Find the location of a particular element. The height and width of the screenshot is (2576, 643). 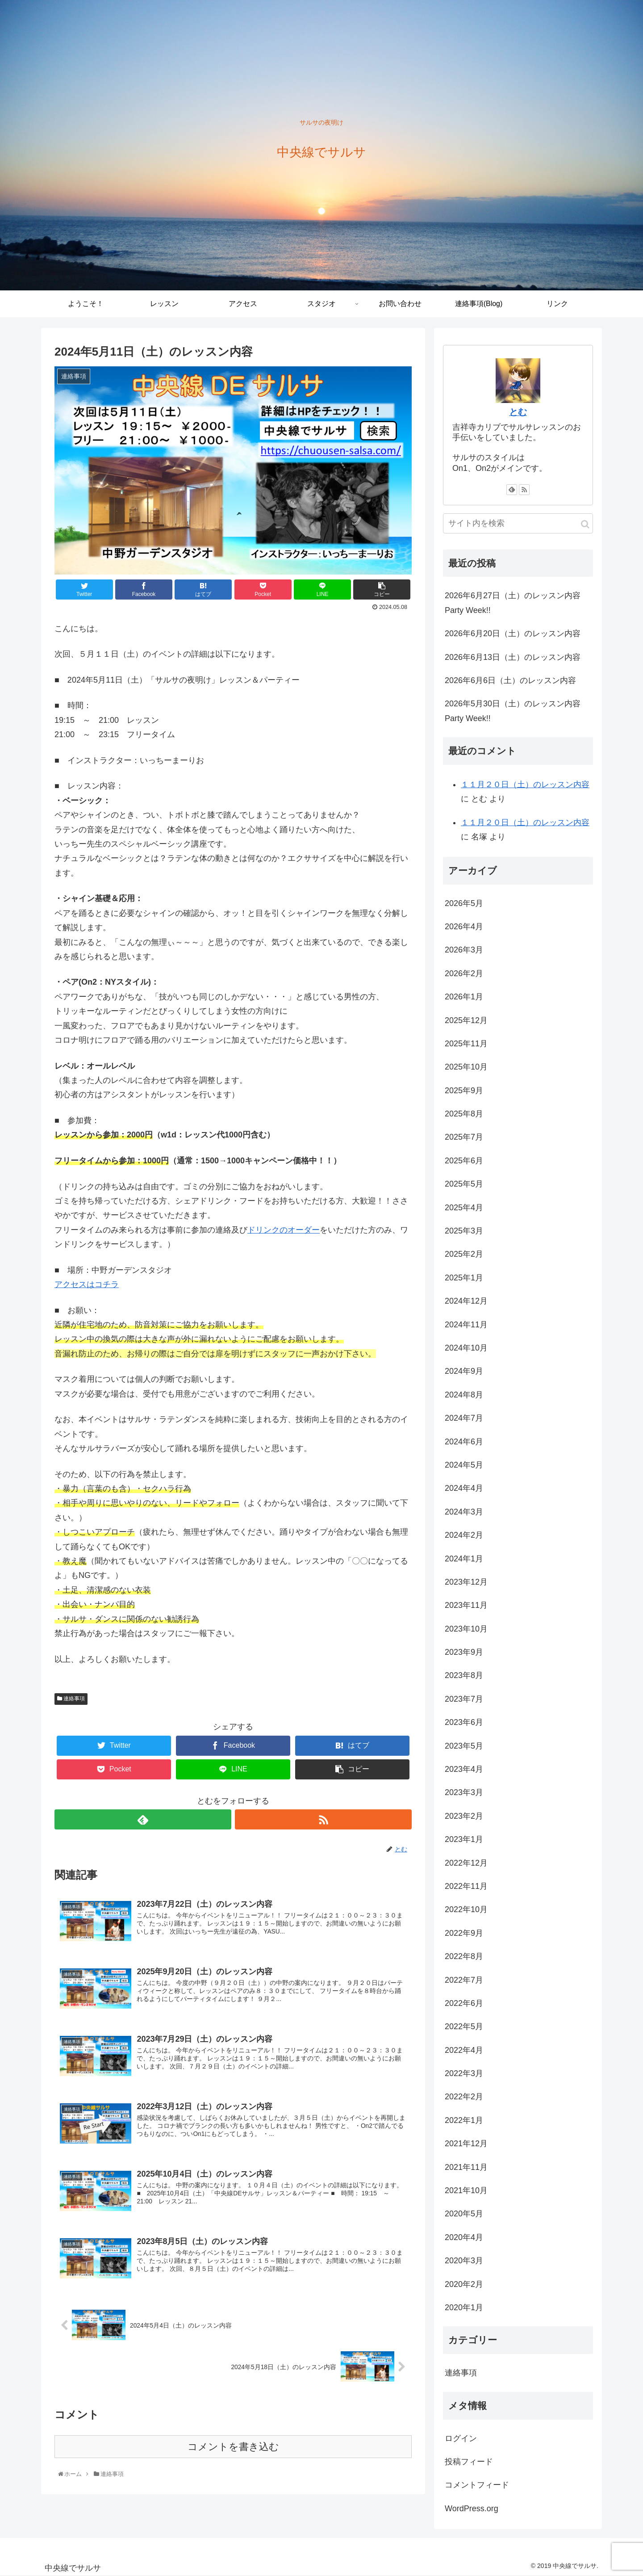

2023年12月 is located at coordinates (466, 1581).